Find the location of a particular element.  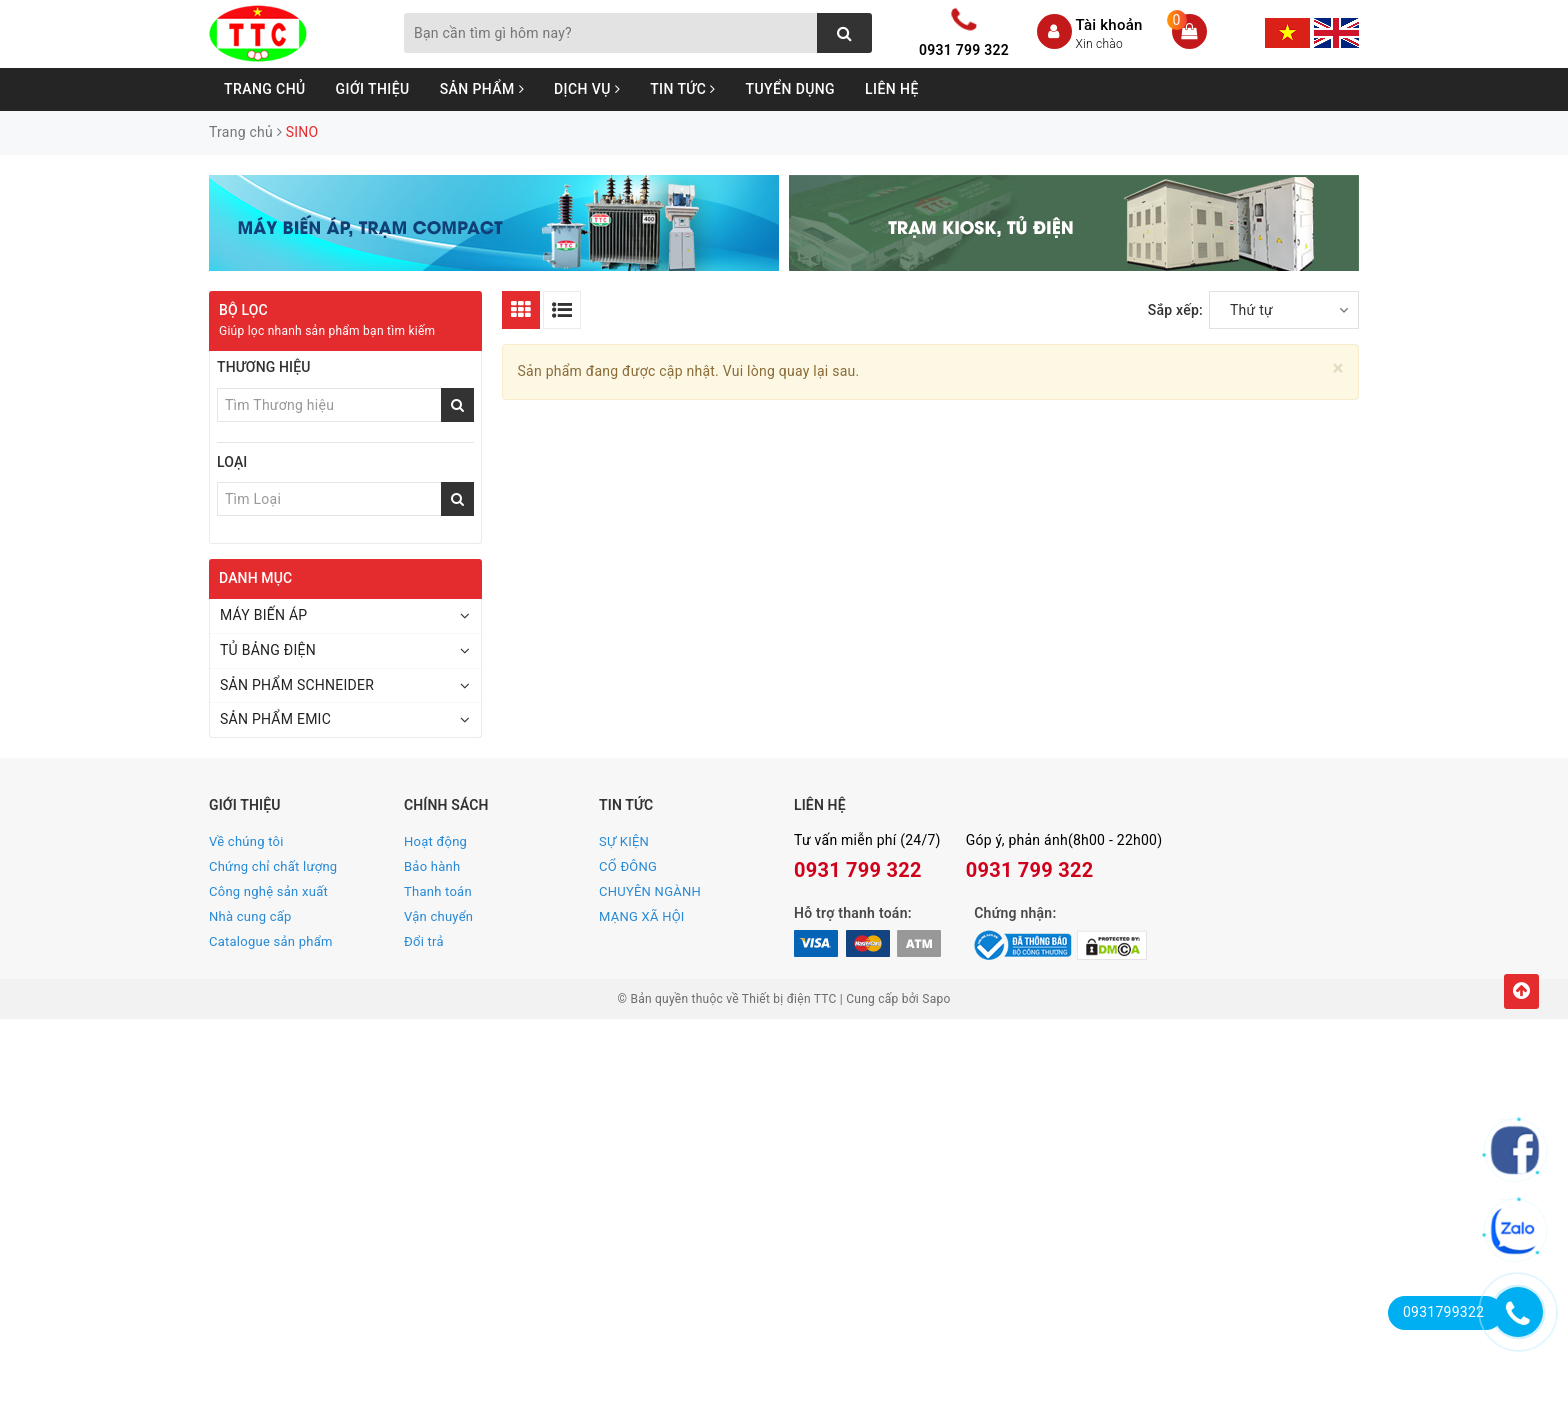

Catalogue sản phẩm is located at coordinates (271, 941).